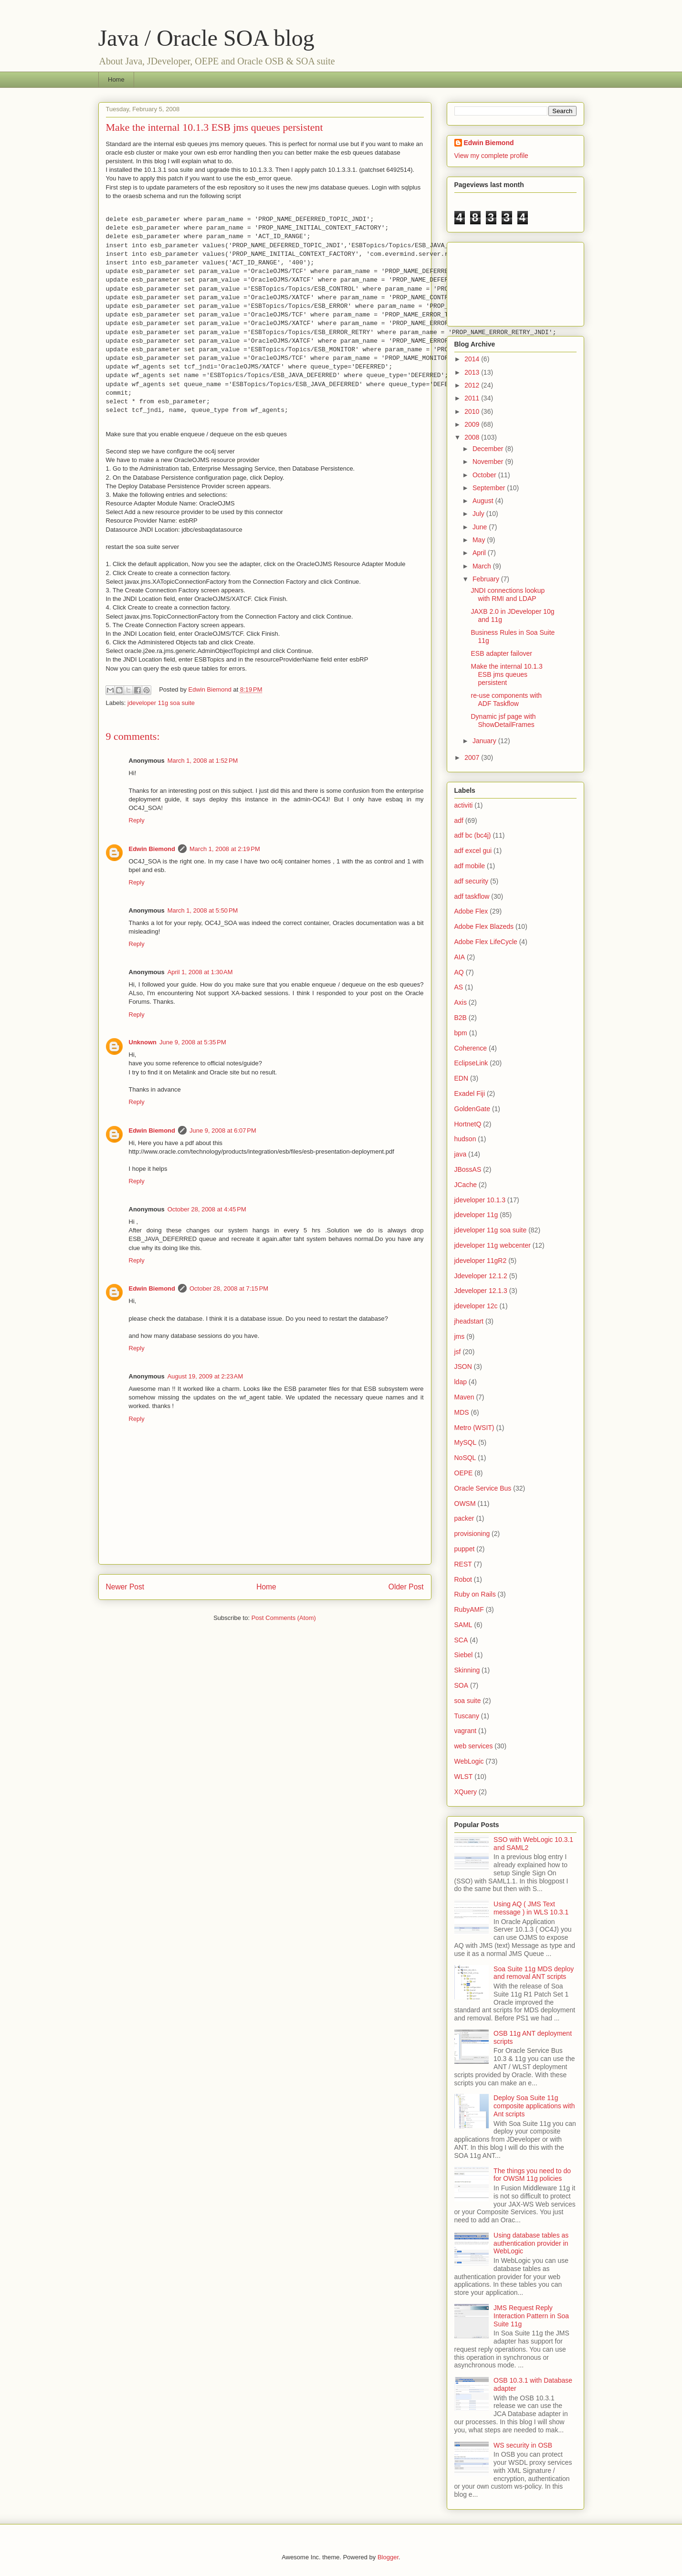  I want to click on July, so click(479, 513).